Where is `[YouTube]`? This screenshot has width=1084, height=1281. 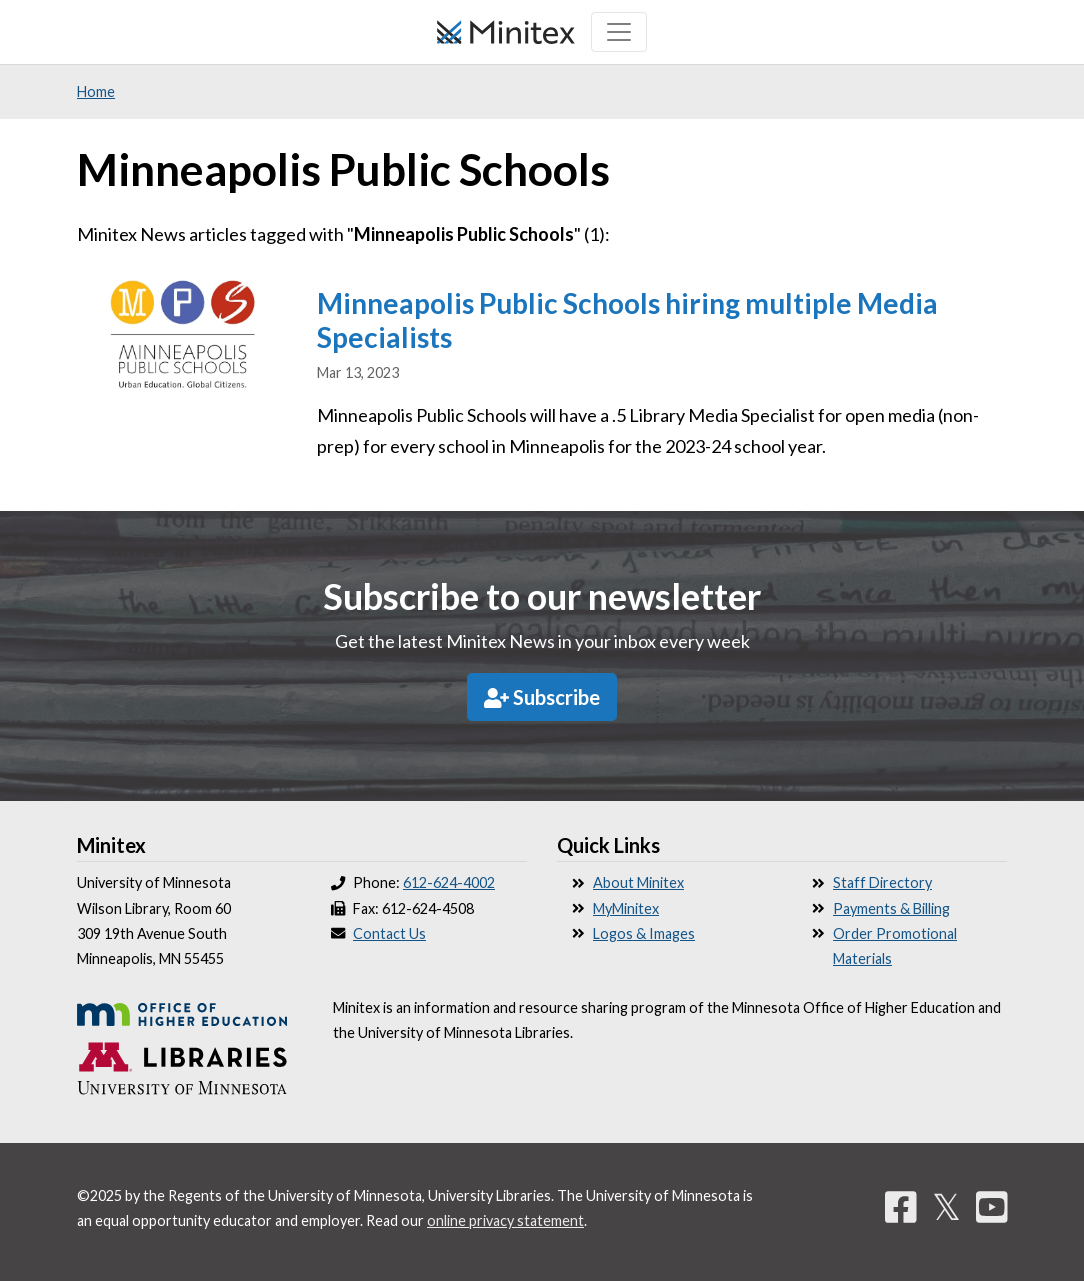 [YouTube] is located at coordinates (992, 1206).